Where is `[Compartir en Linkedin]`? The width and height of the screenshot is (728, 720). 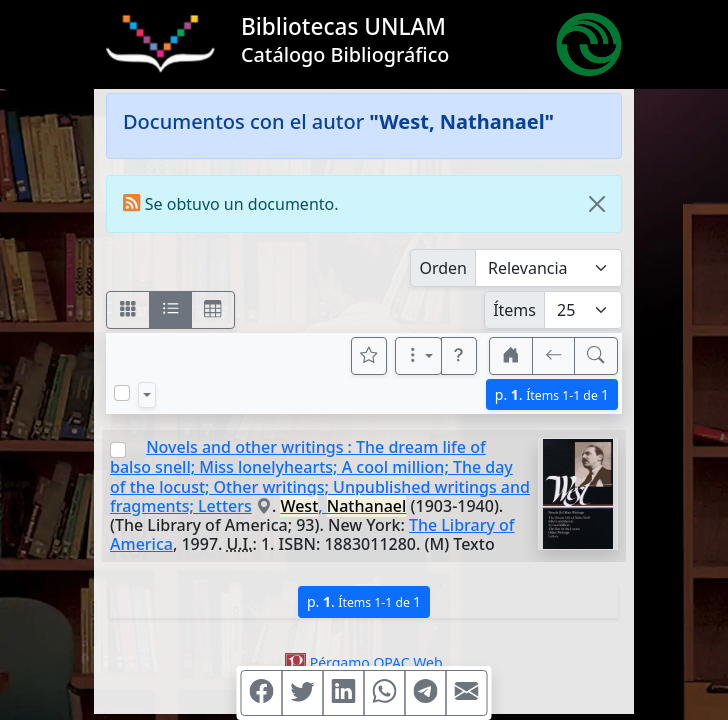 [Compartir en Linkedin] is located at coordinates (344, 693).